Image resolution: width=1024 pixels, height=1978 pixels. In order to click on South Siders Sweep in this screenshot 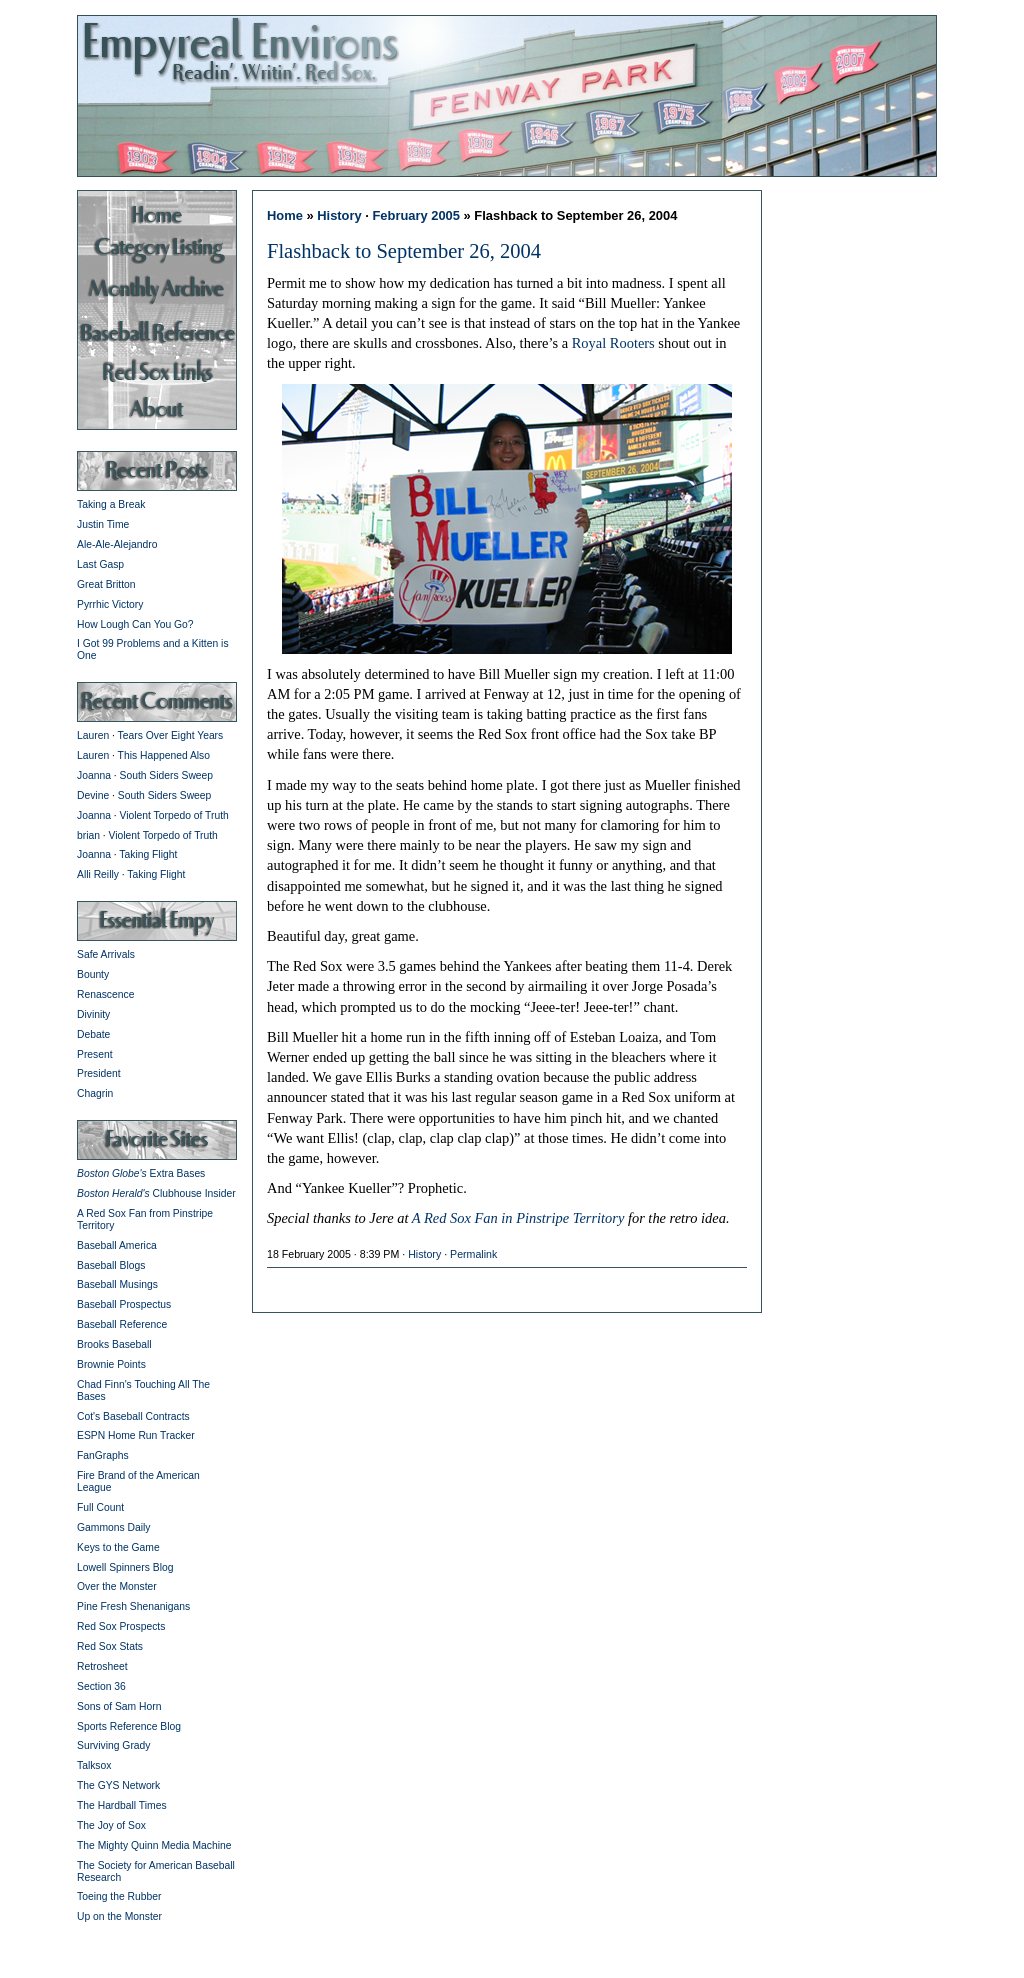, I will do `click(167, 775)`.